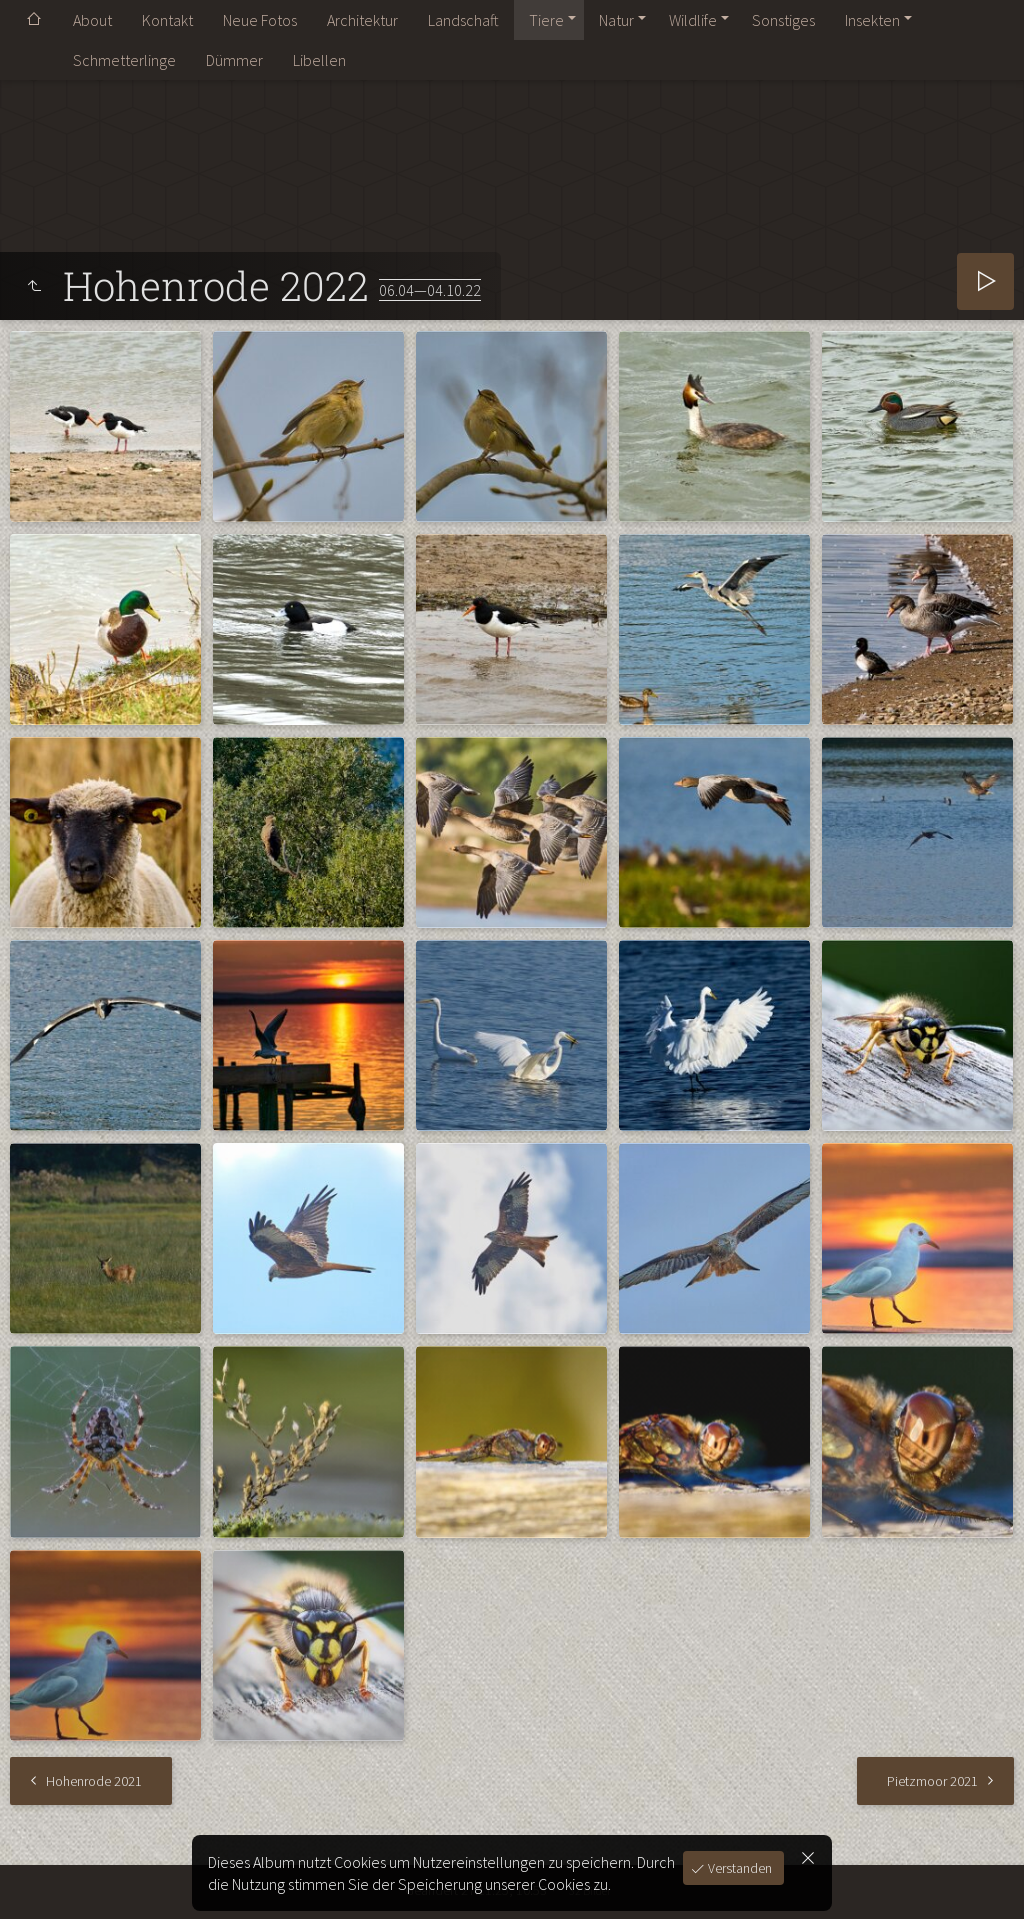 This screenshot has width=1024, height=1919. What do you see at coordinates (546, 20) in the screenshot?
I see `Tiere` at bounding box center [546, 20].